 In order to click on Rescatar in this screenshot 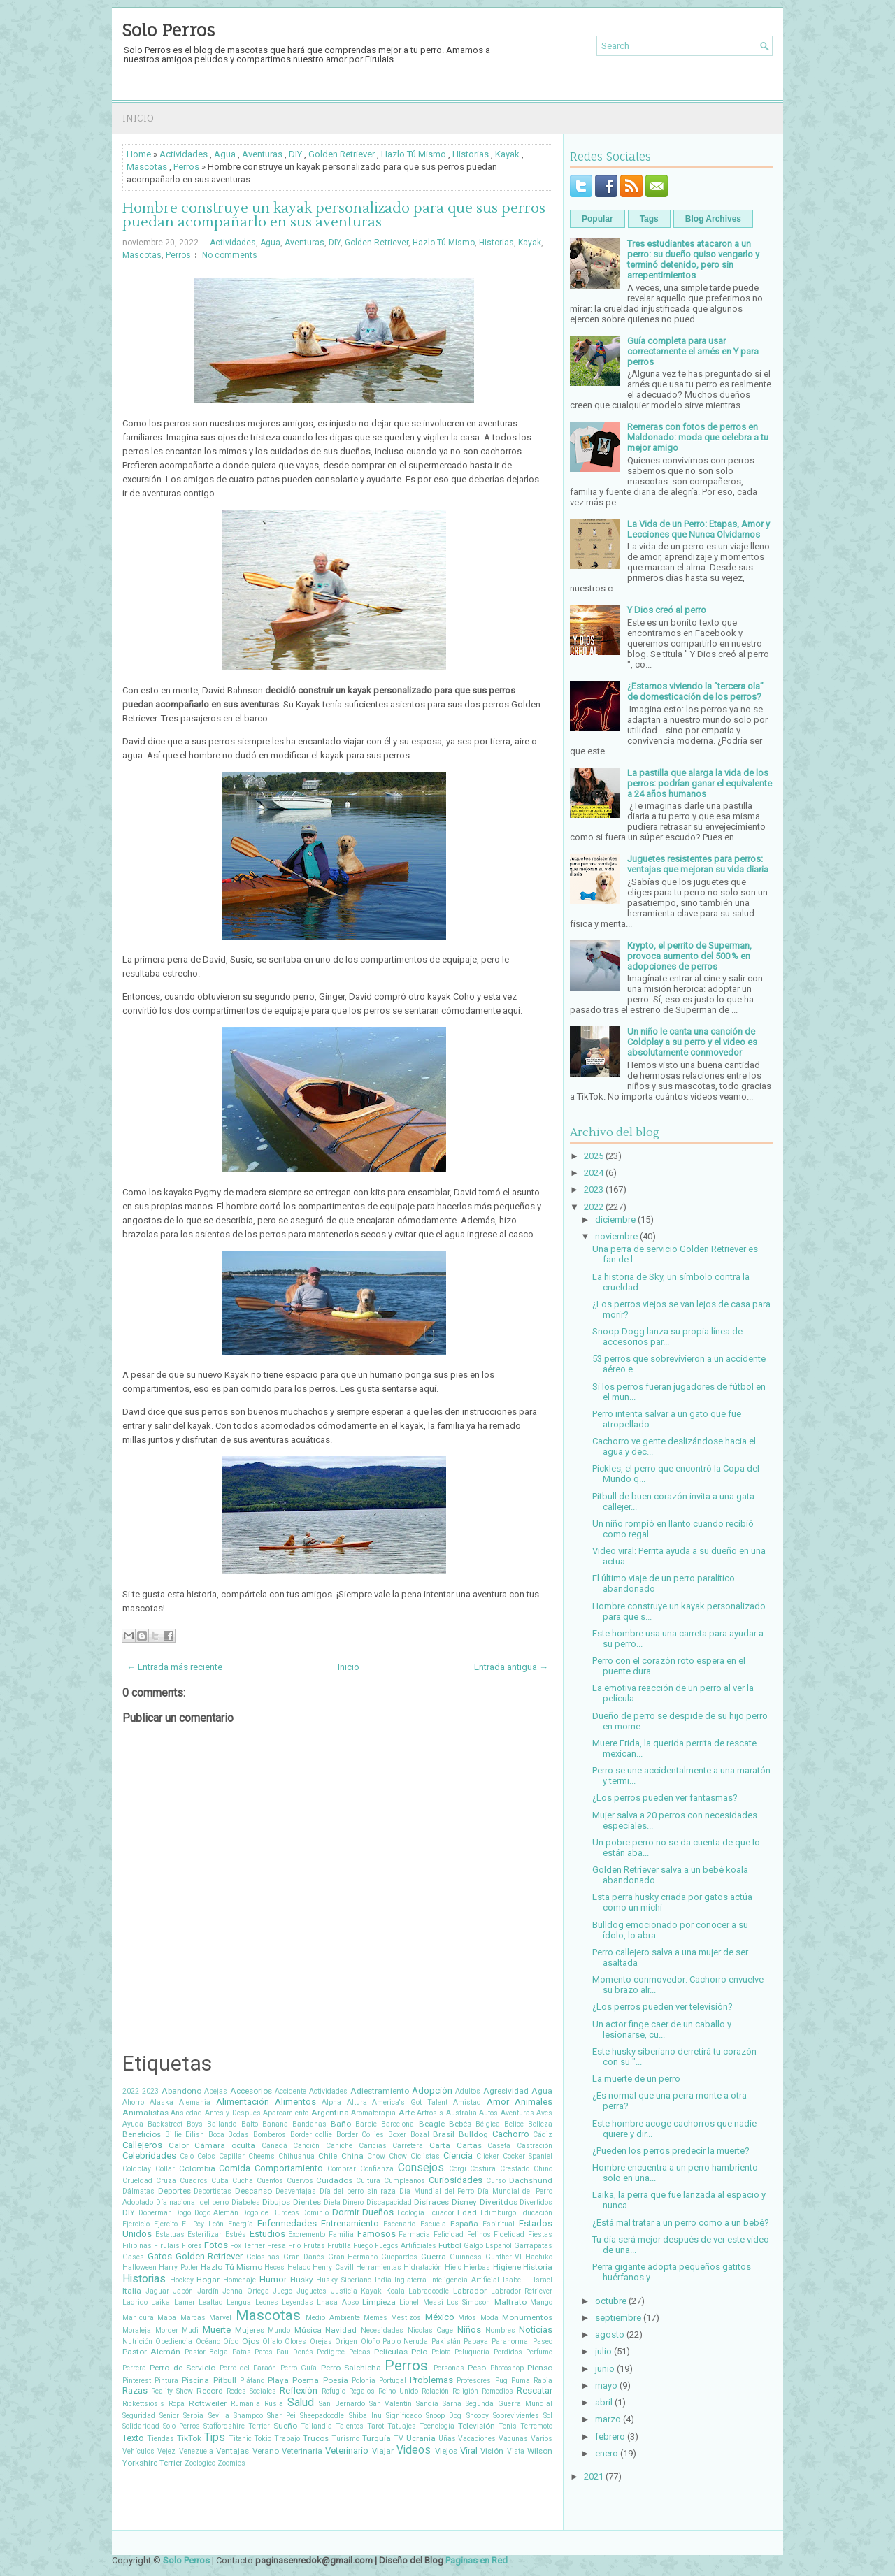, I will do `click(534, 2390)`.